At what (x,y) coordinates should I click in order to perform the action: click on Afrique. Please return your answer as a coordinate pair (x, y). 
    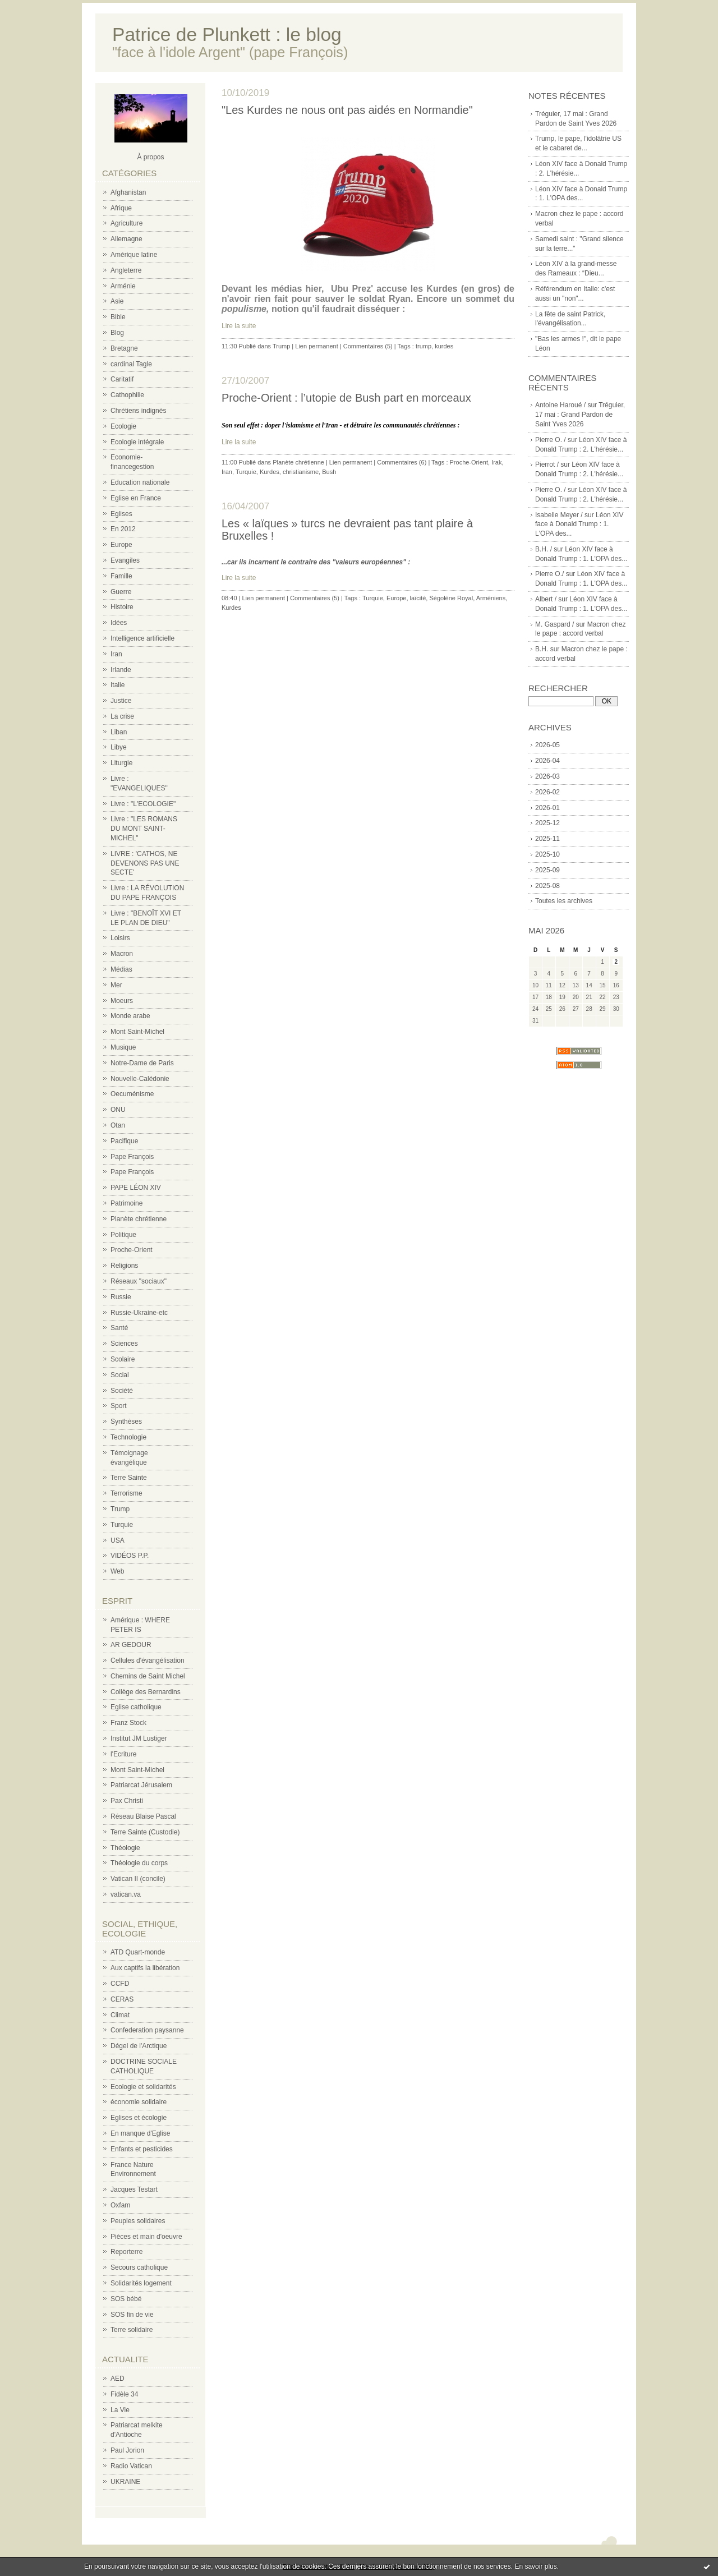
    Looking at the image, I should click on (121, 208).